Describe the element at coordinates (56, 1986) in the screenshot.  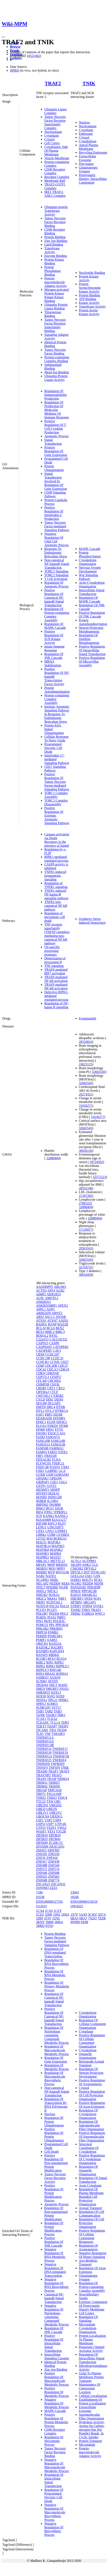
I see `Regulation Of Primary Metabolic Process` at that location.